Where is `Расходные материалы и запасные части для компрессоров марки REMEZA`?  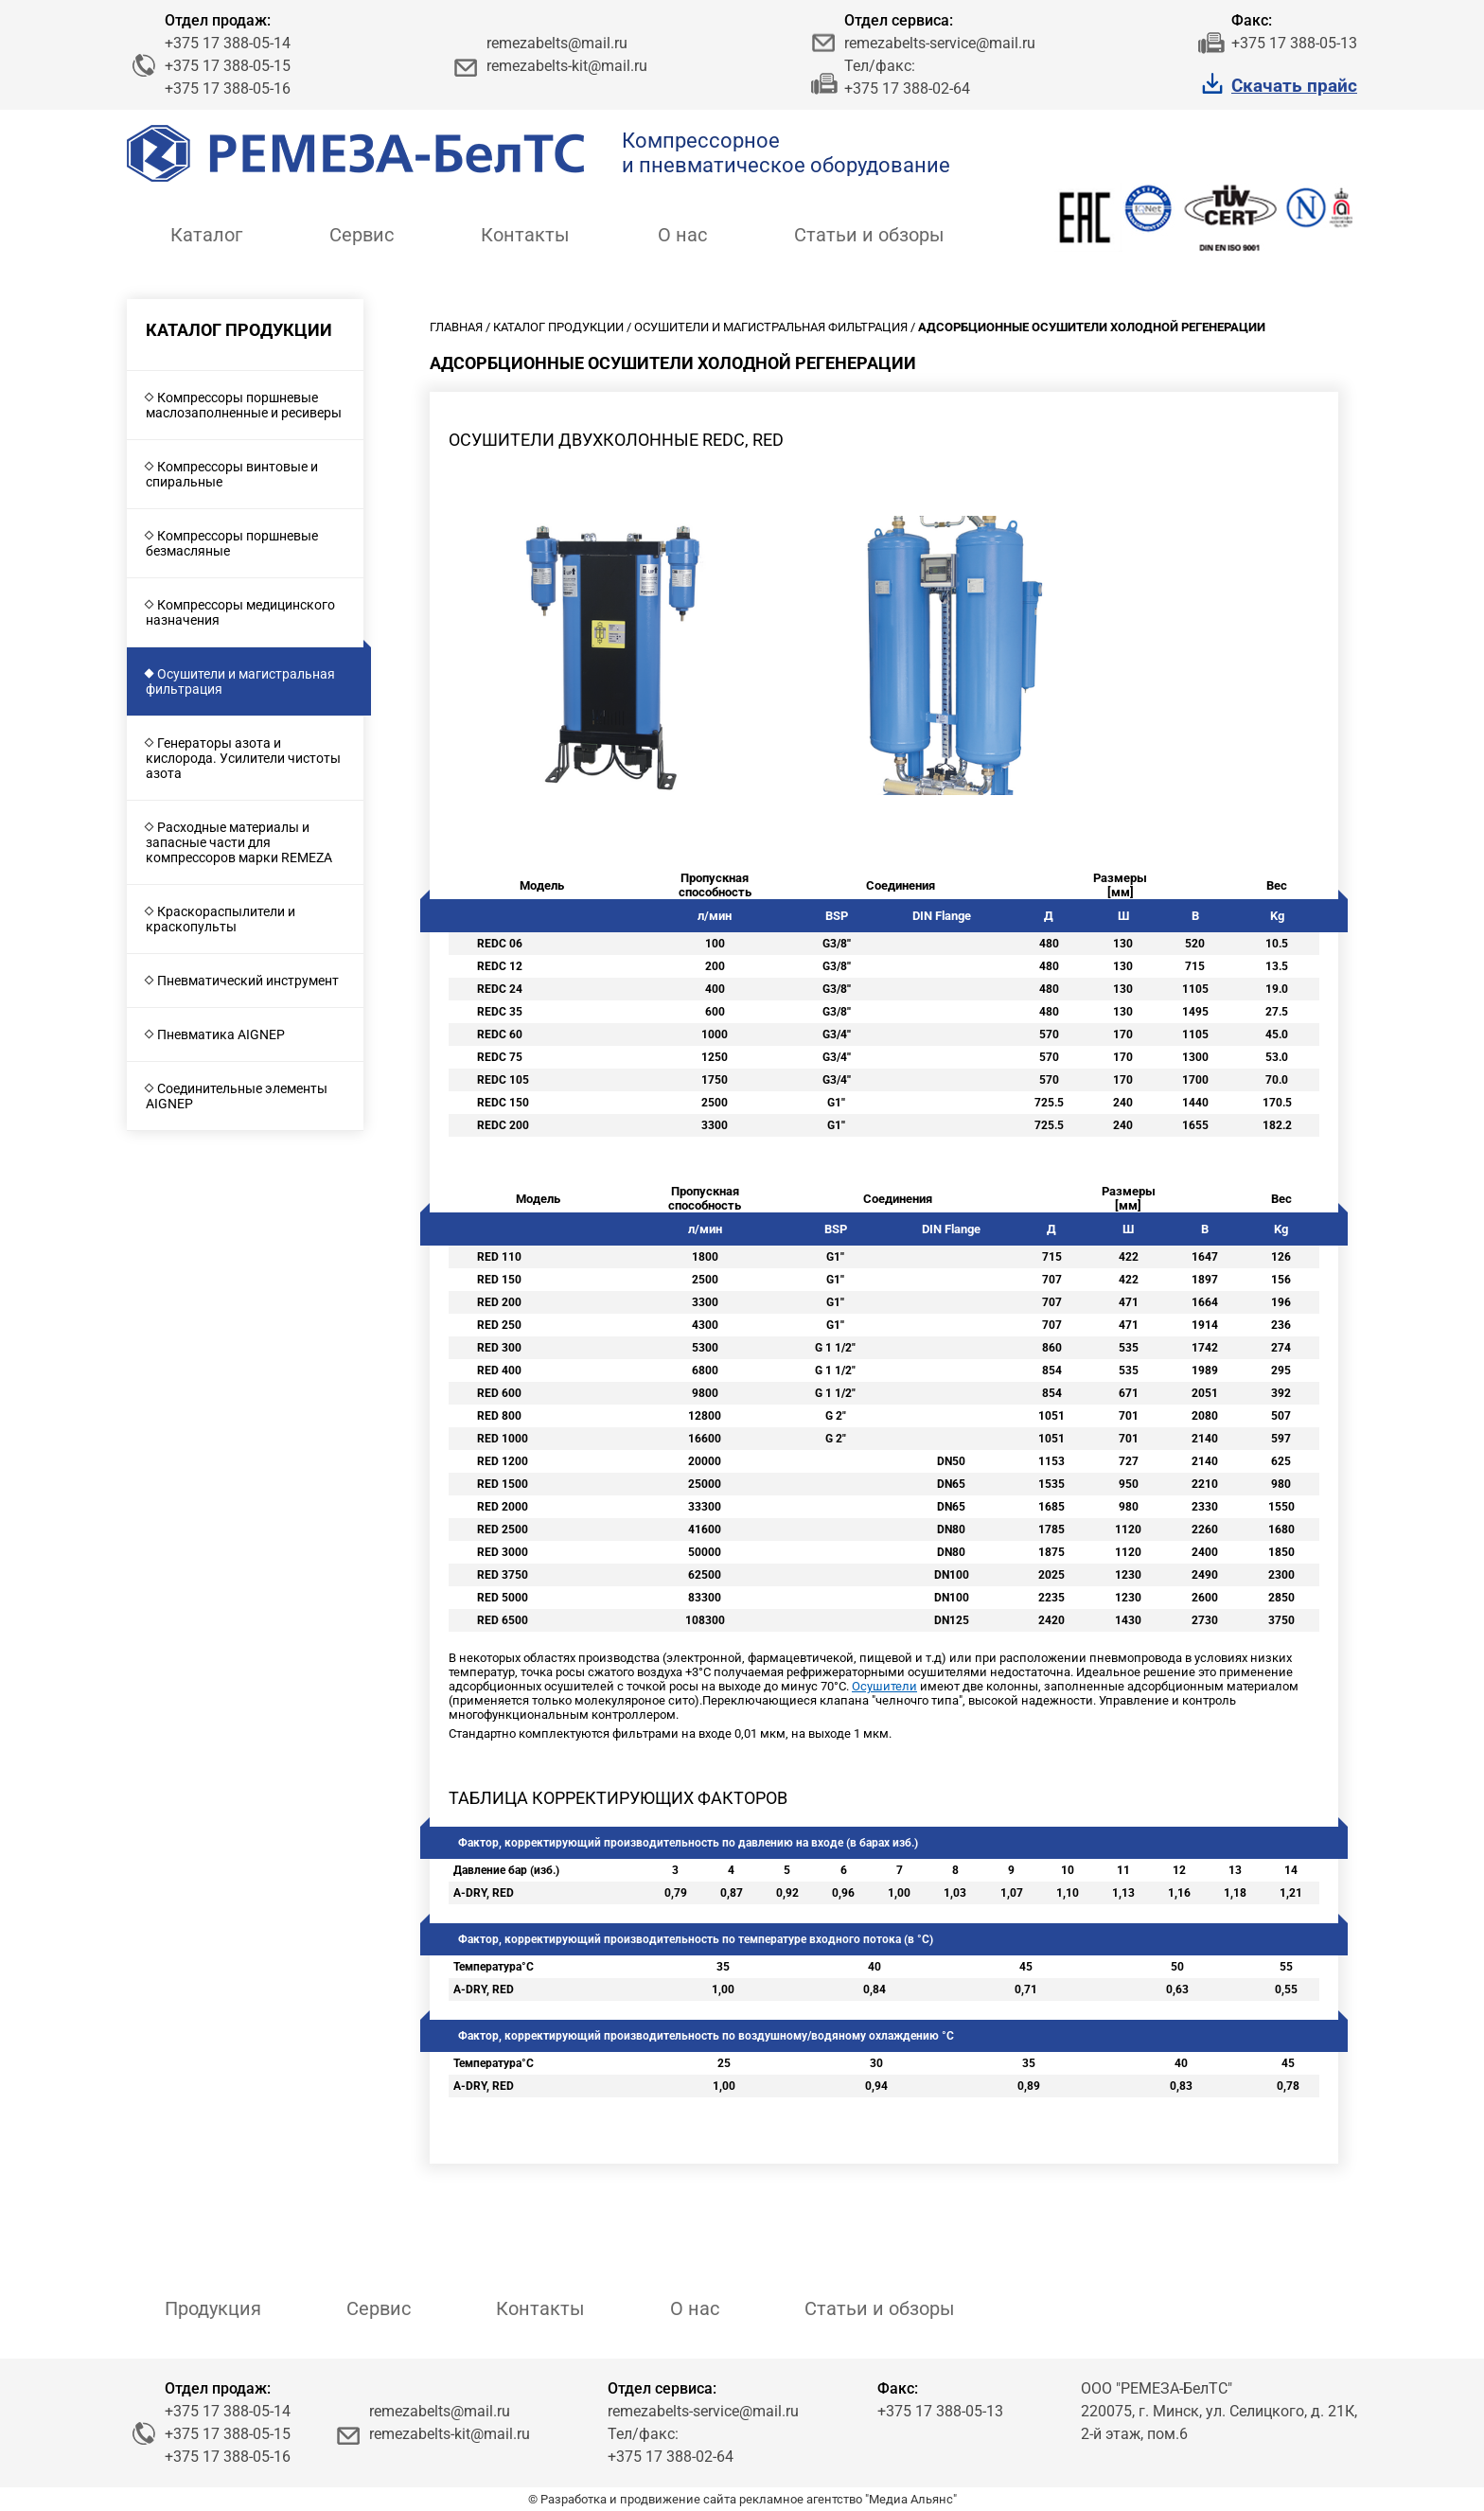
Расходные материалы и запасные части для компрессоров марки REMEZA is located at coordinates (239, 842).